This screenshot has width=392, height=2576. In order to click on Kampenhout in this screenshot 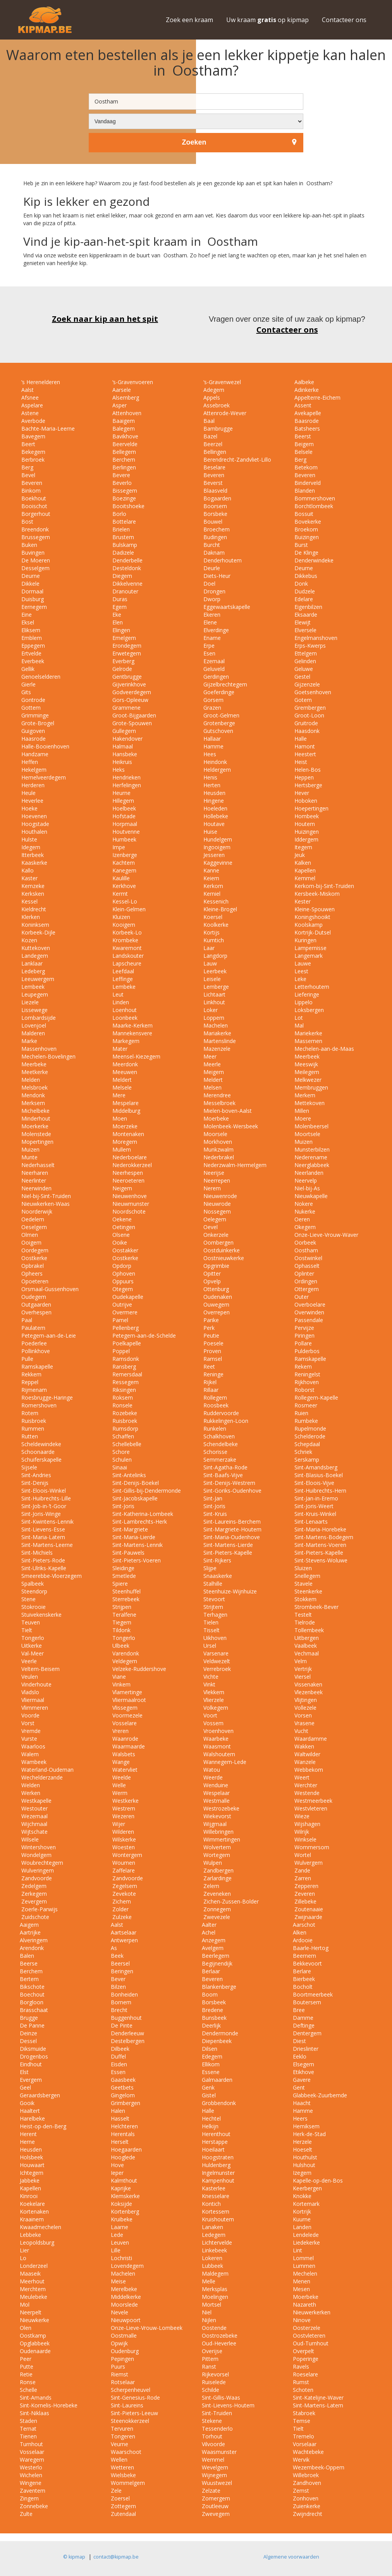, I will do `click(218, 2180)`.